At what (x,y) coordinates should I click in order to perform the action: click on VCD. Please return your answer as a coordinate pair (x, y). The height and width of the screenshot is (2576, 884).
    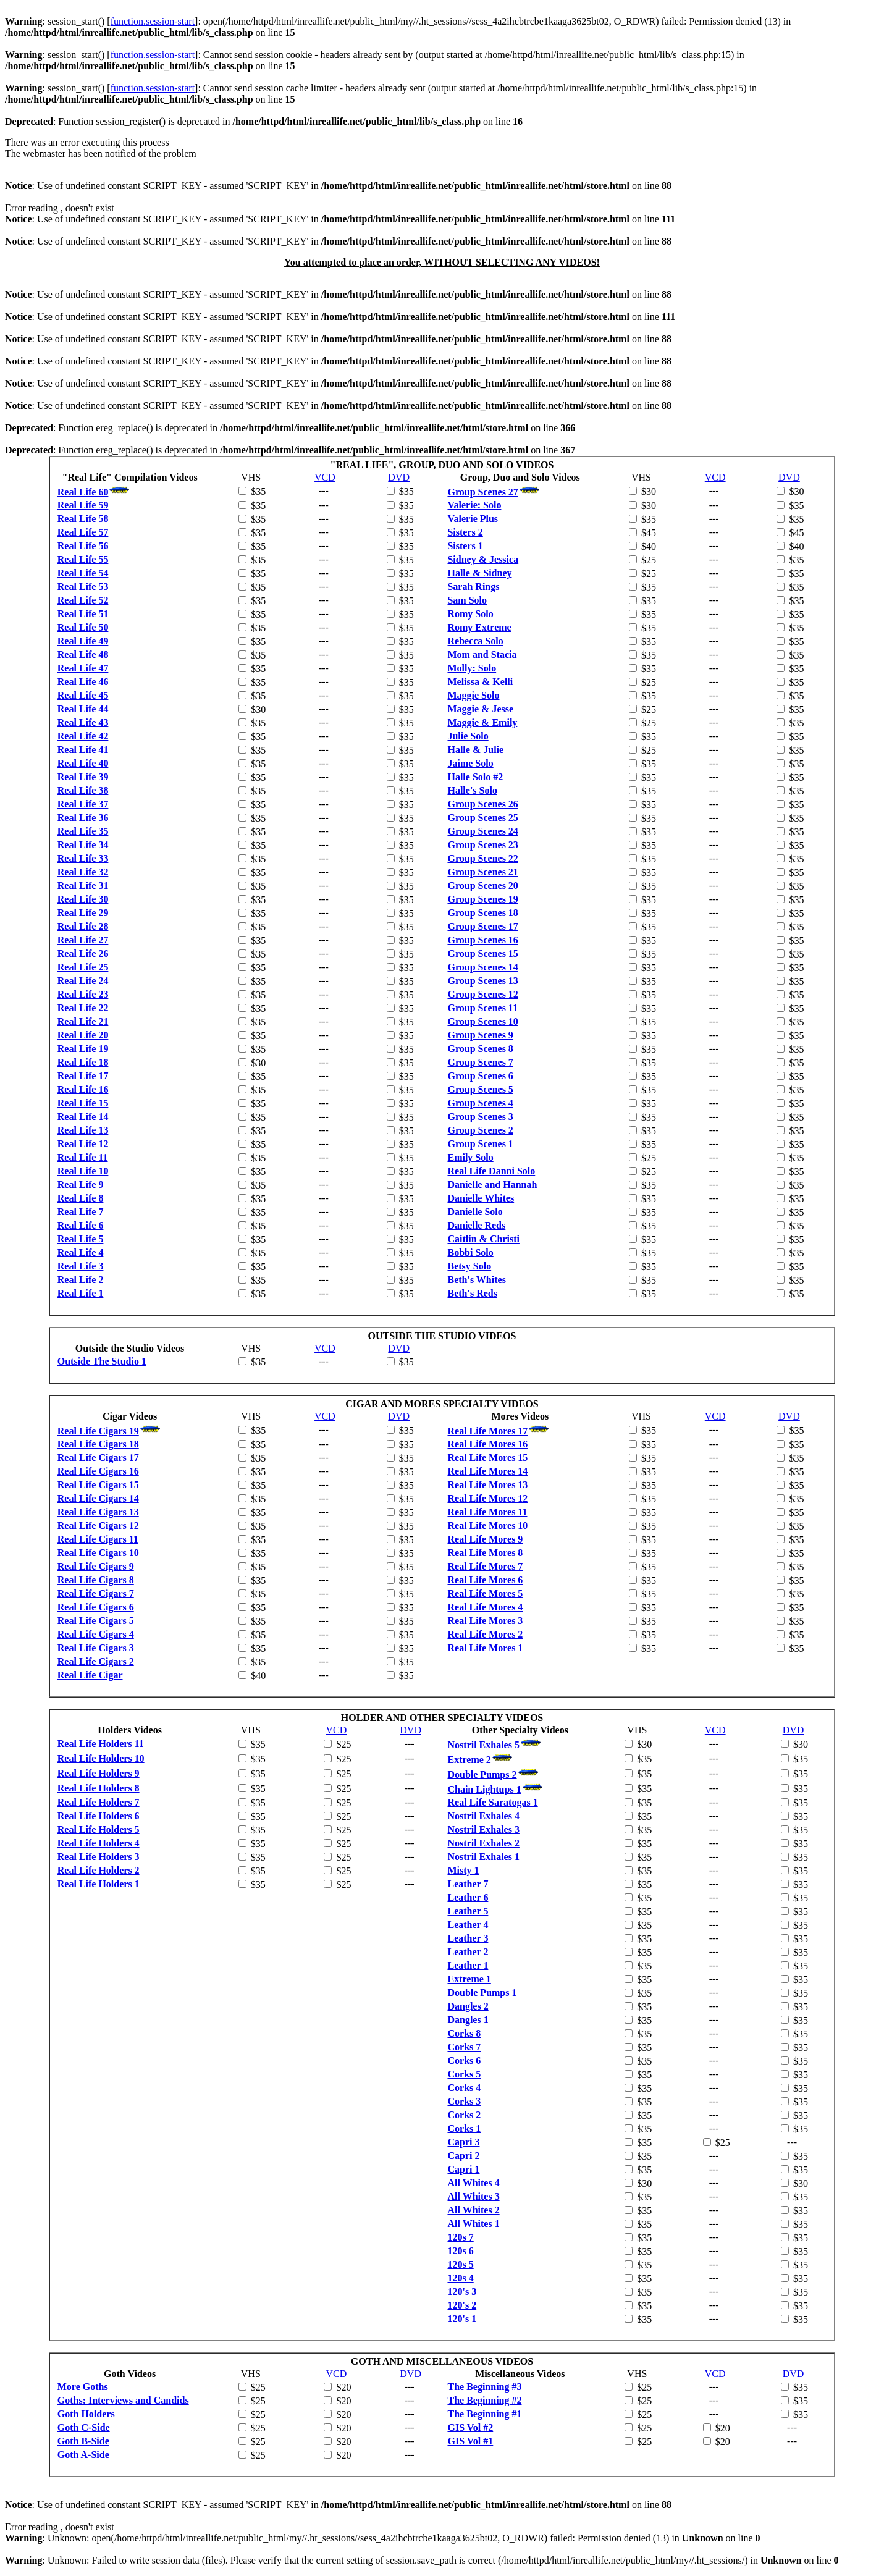
    Looking at the image, I should click on (324, 477).